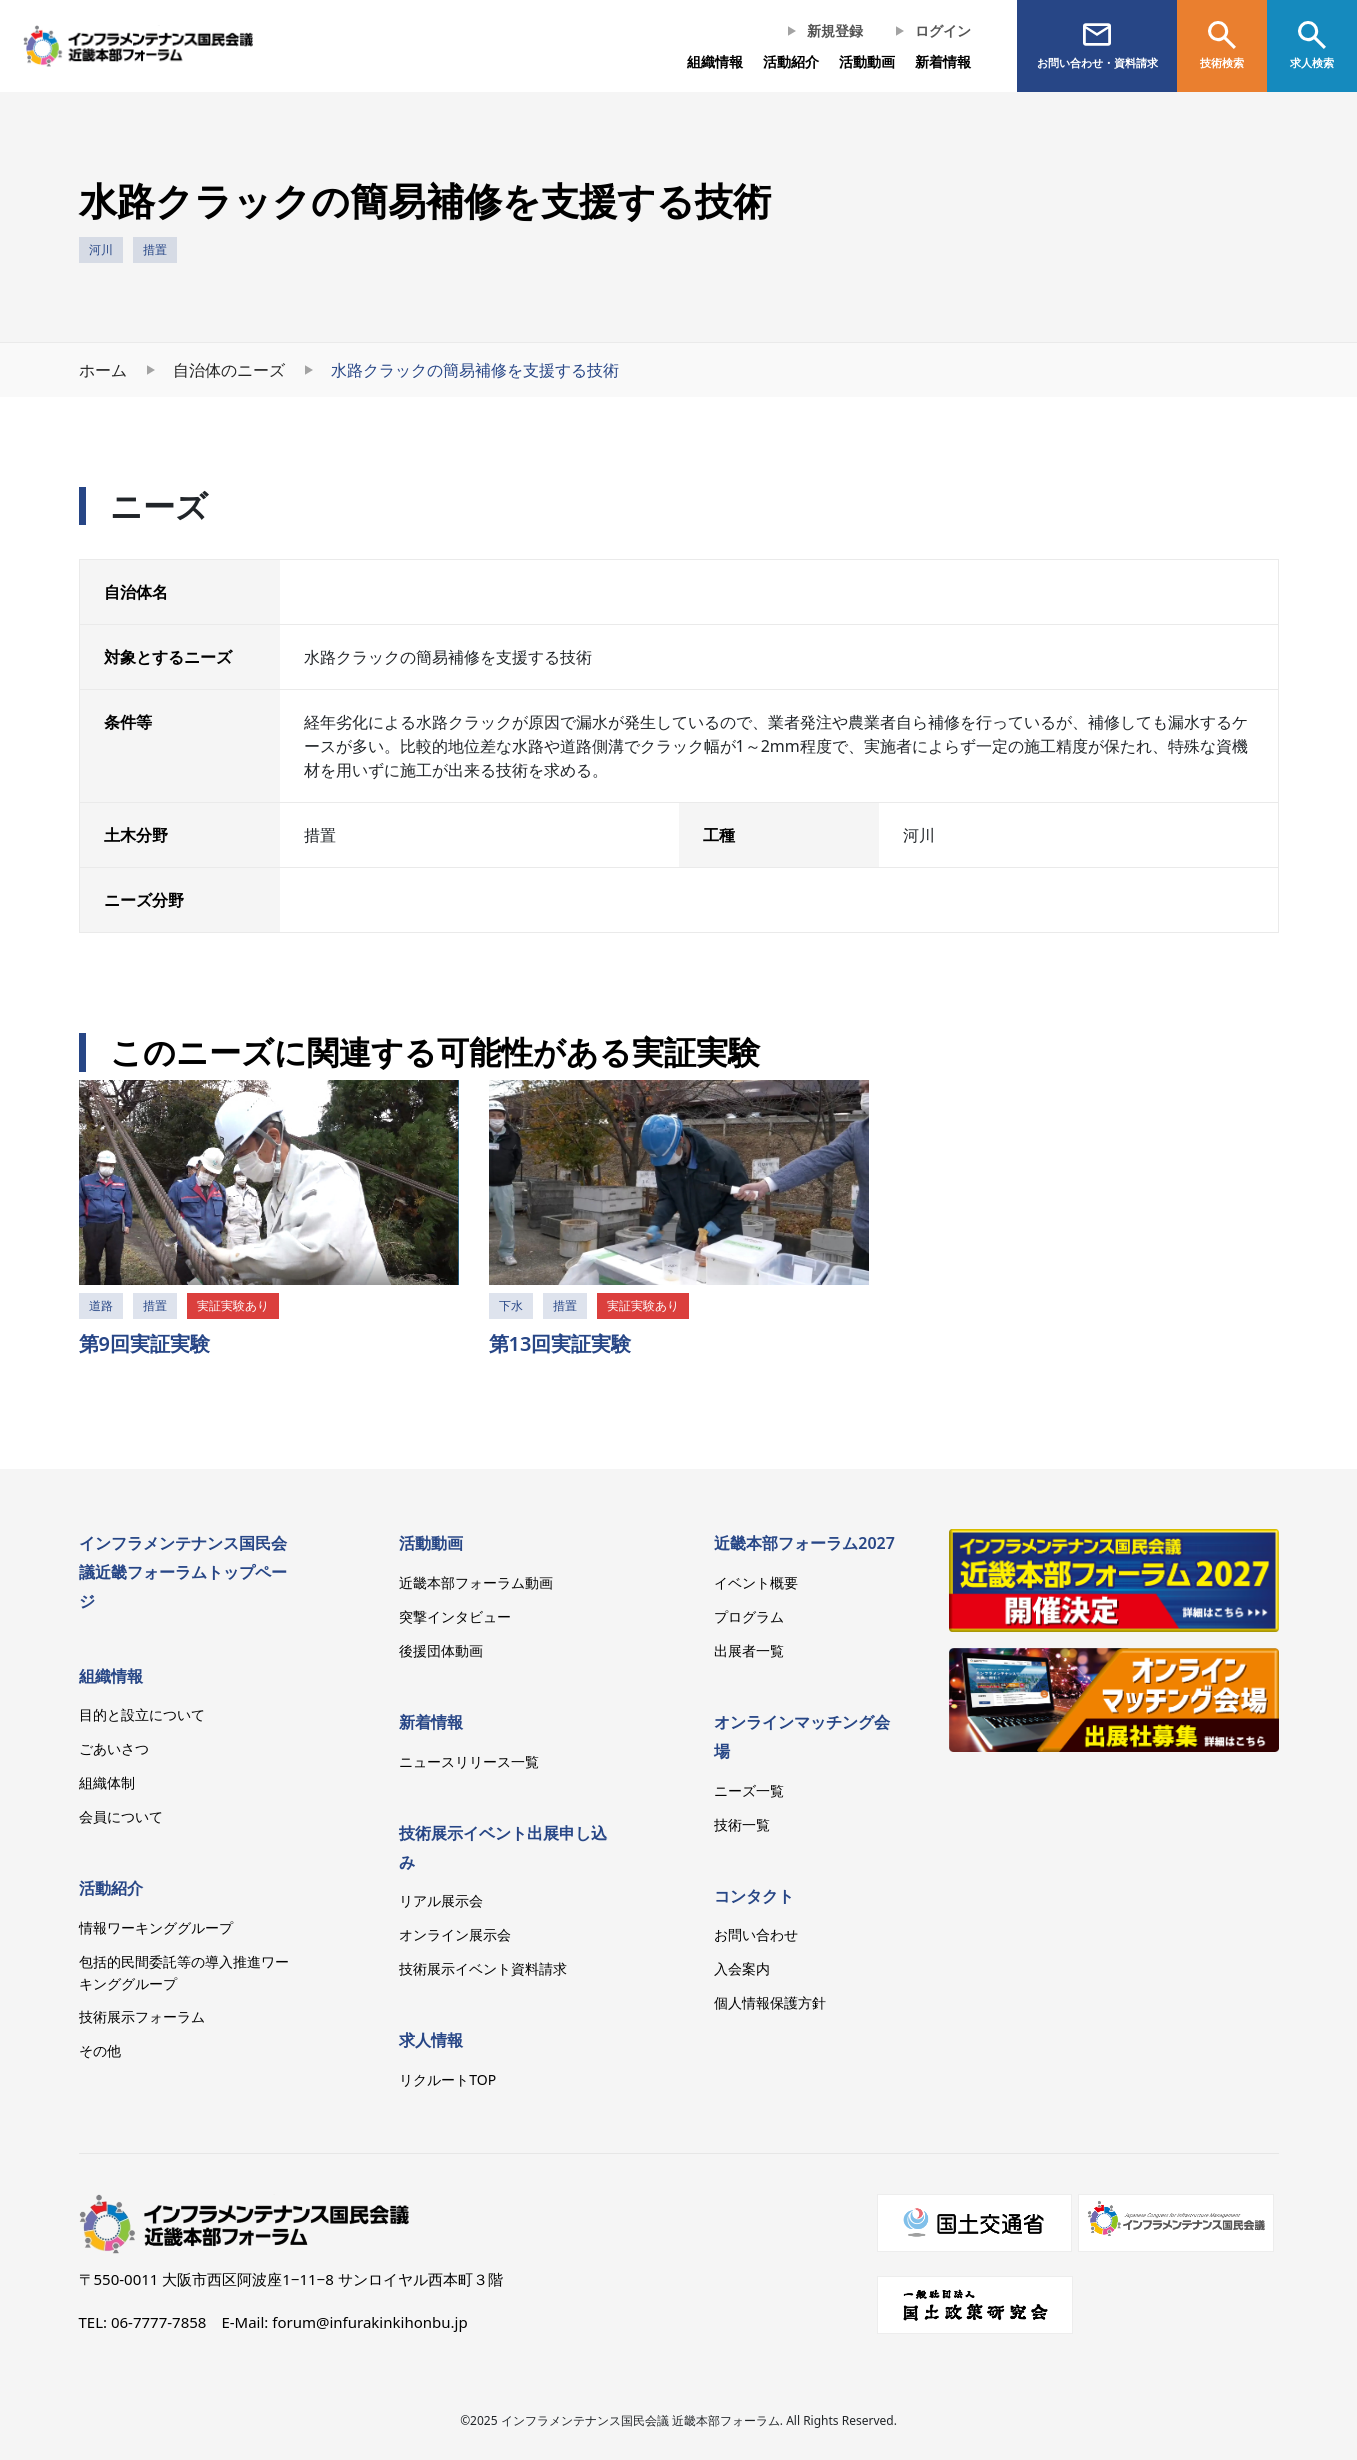 The width and height of the screenshot is (1357, 2460). Describe the element at coordinates (756, 1934) in the screenshot. I see `お問い合わせ` at that location.